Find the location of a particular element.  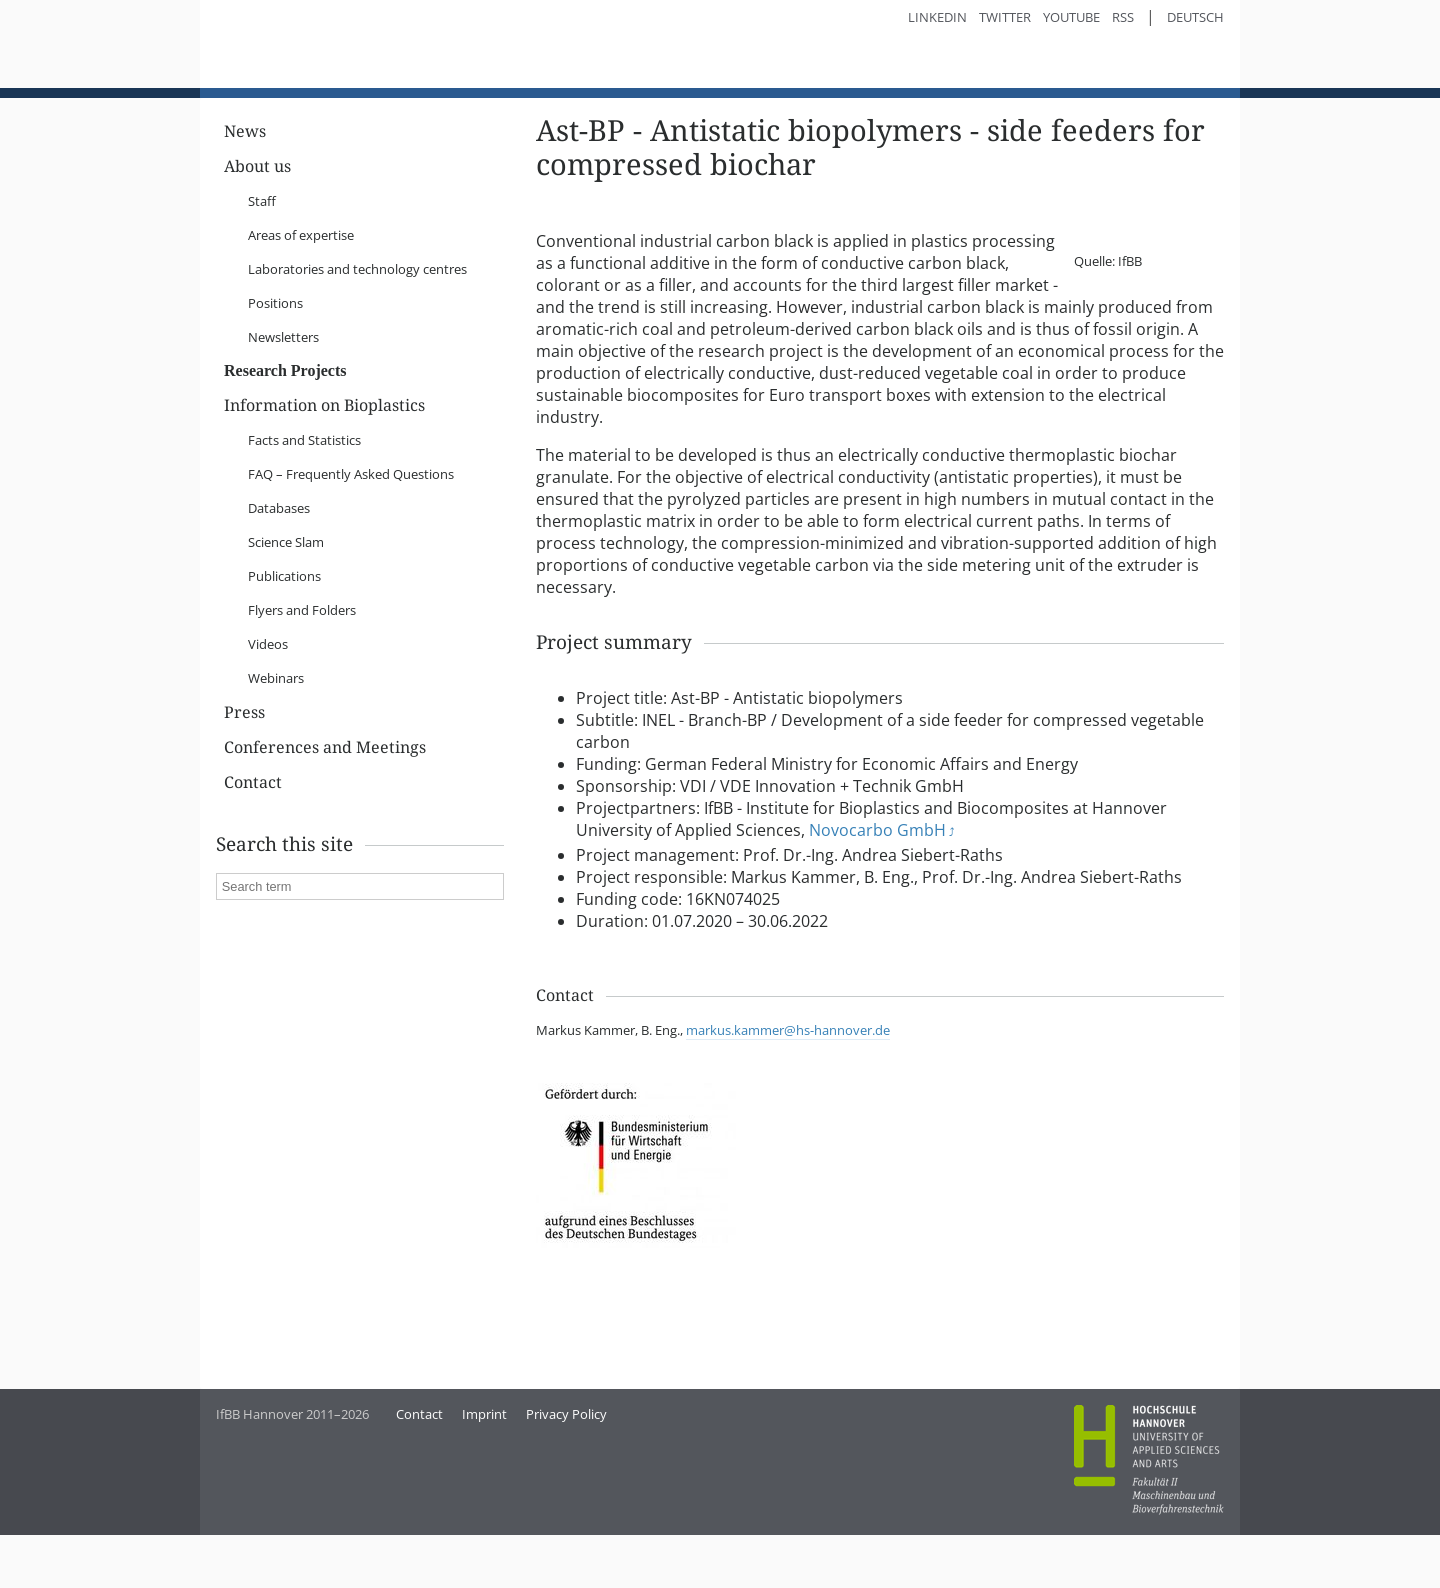

Novocarbo GmbH is located at coordinates (877, 939).